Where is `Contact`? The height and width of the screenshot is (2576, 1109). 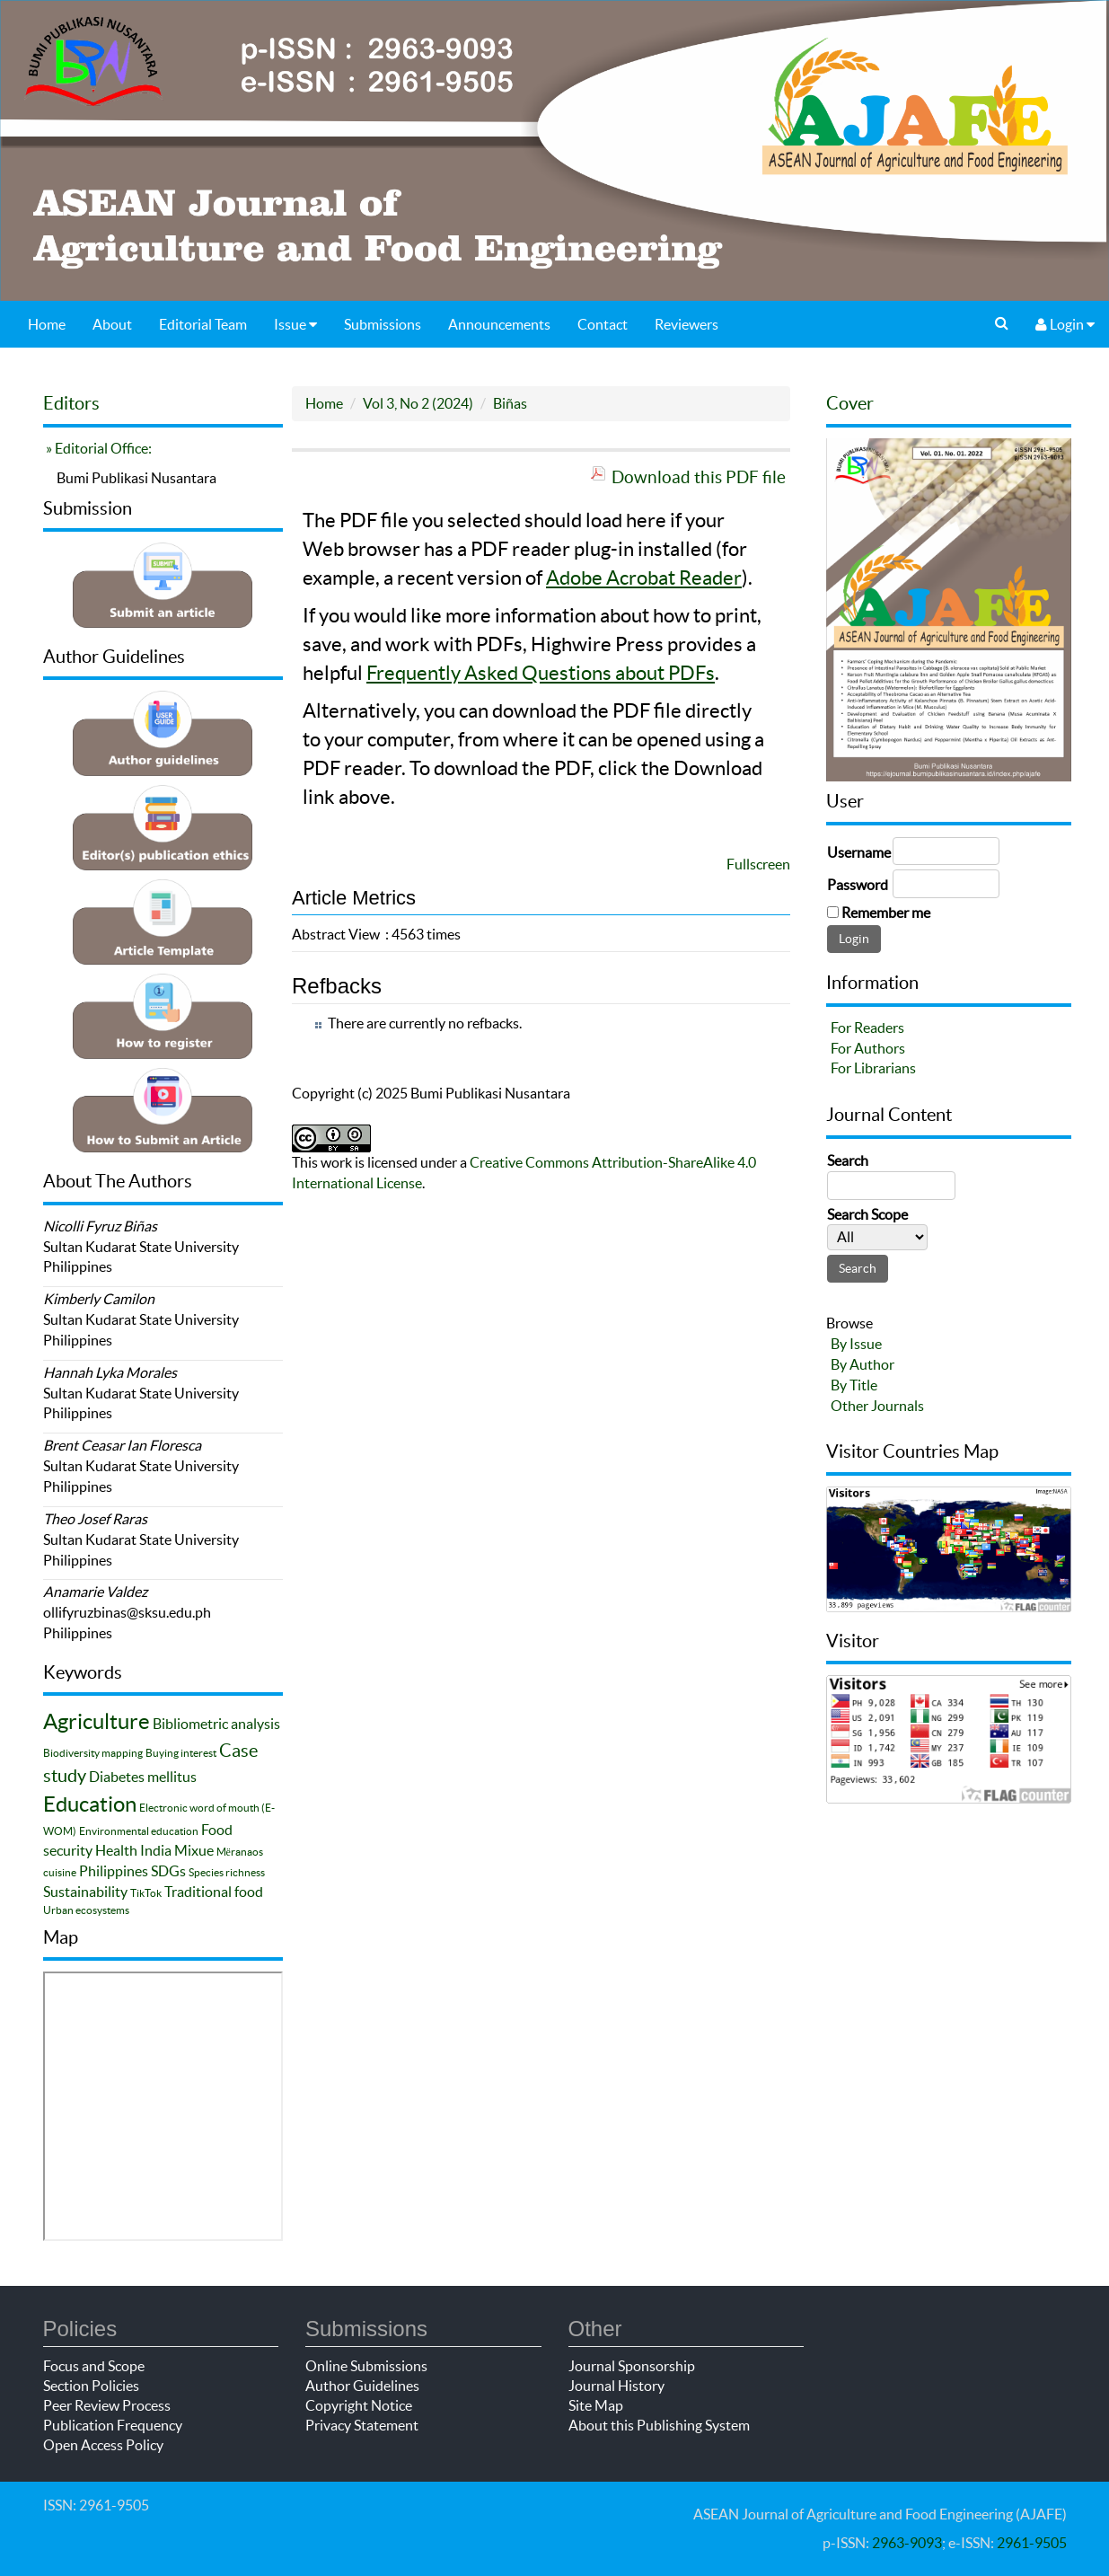
Contact is located at coordinates (602, 324).